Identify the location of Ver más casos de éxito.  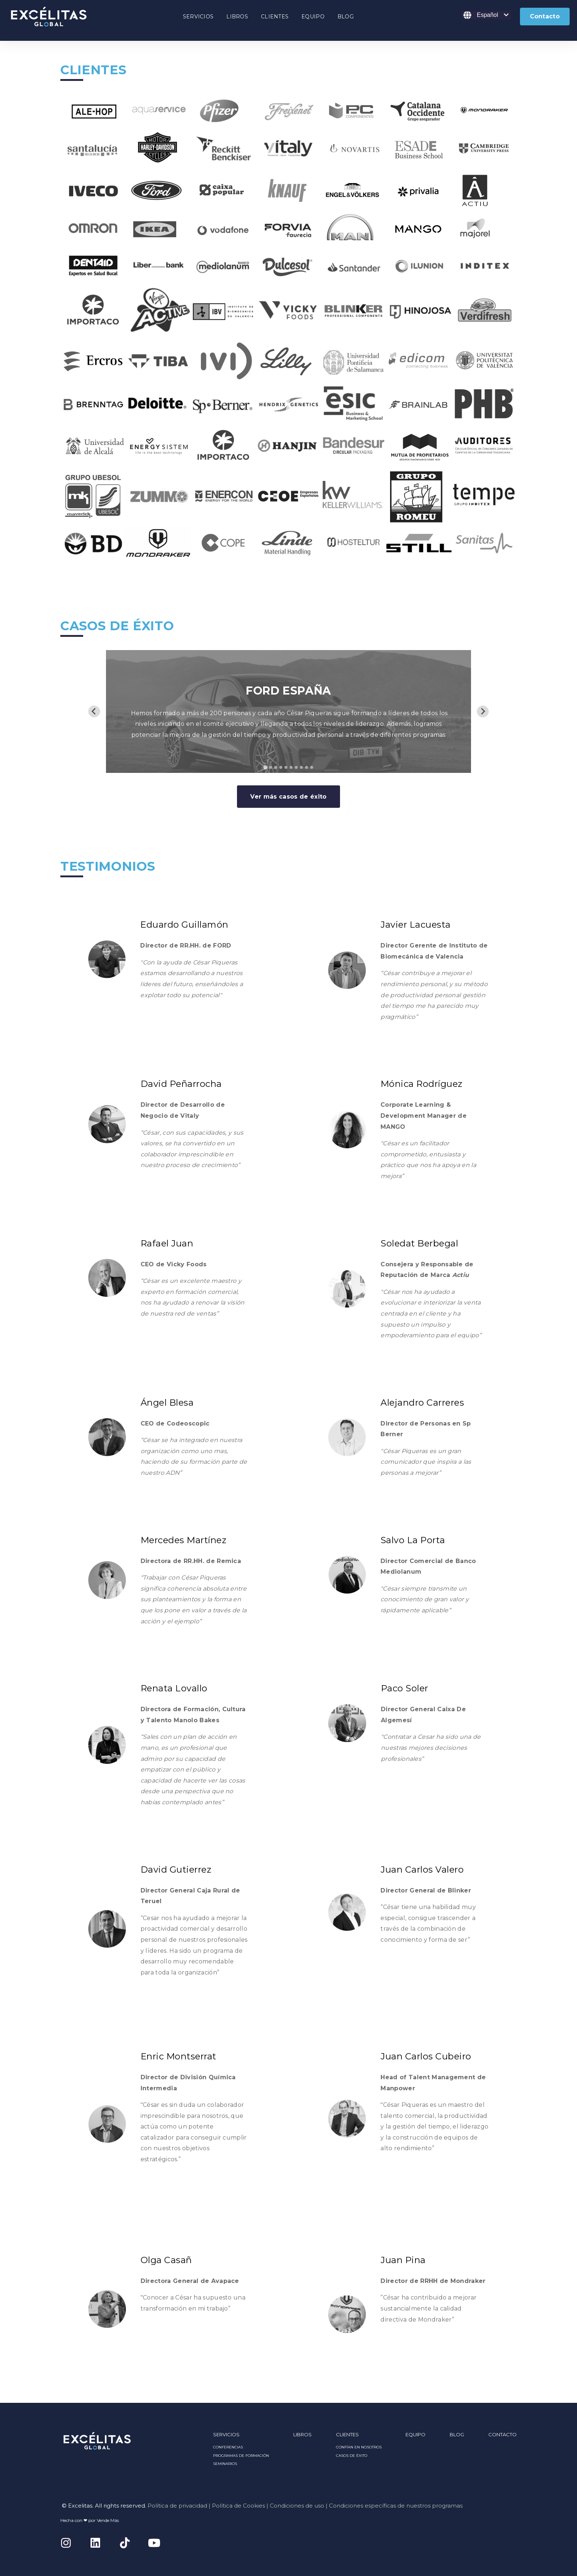
(288, 796).